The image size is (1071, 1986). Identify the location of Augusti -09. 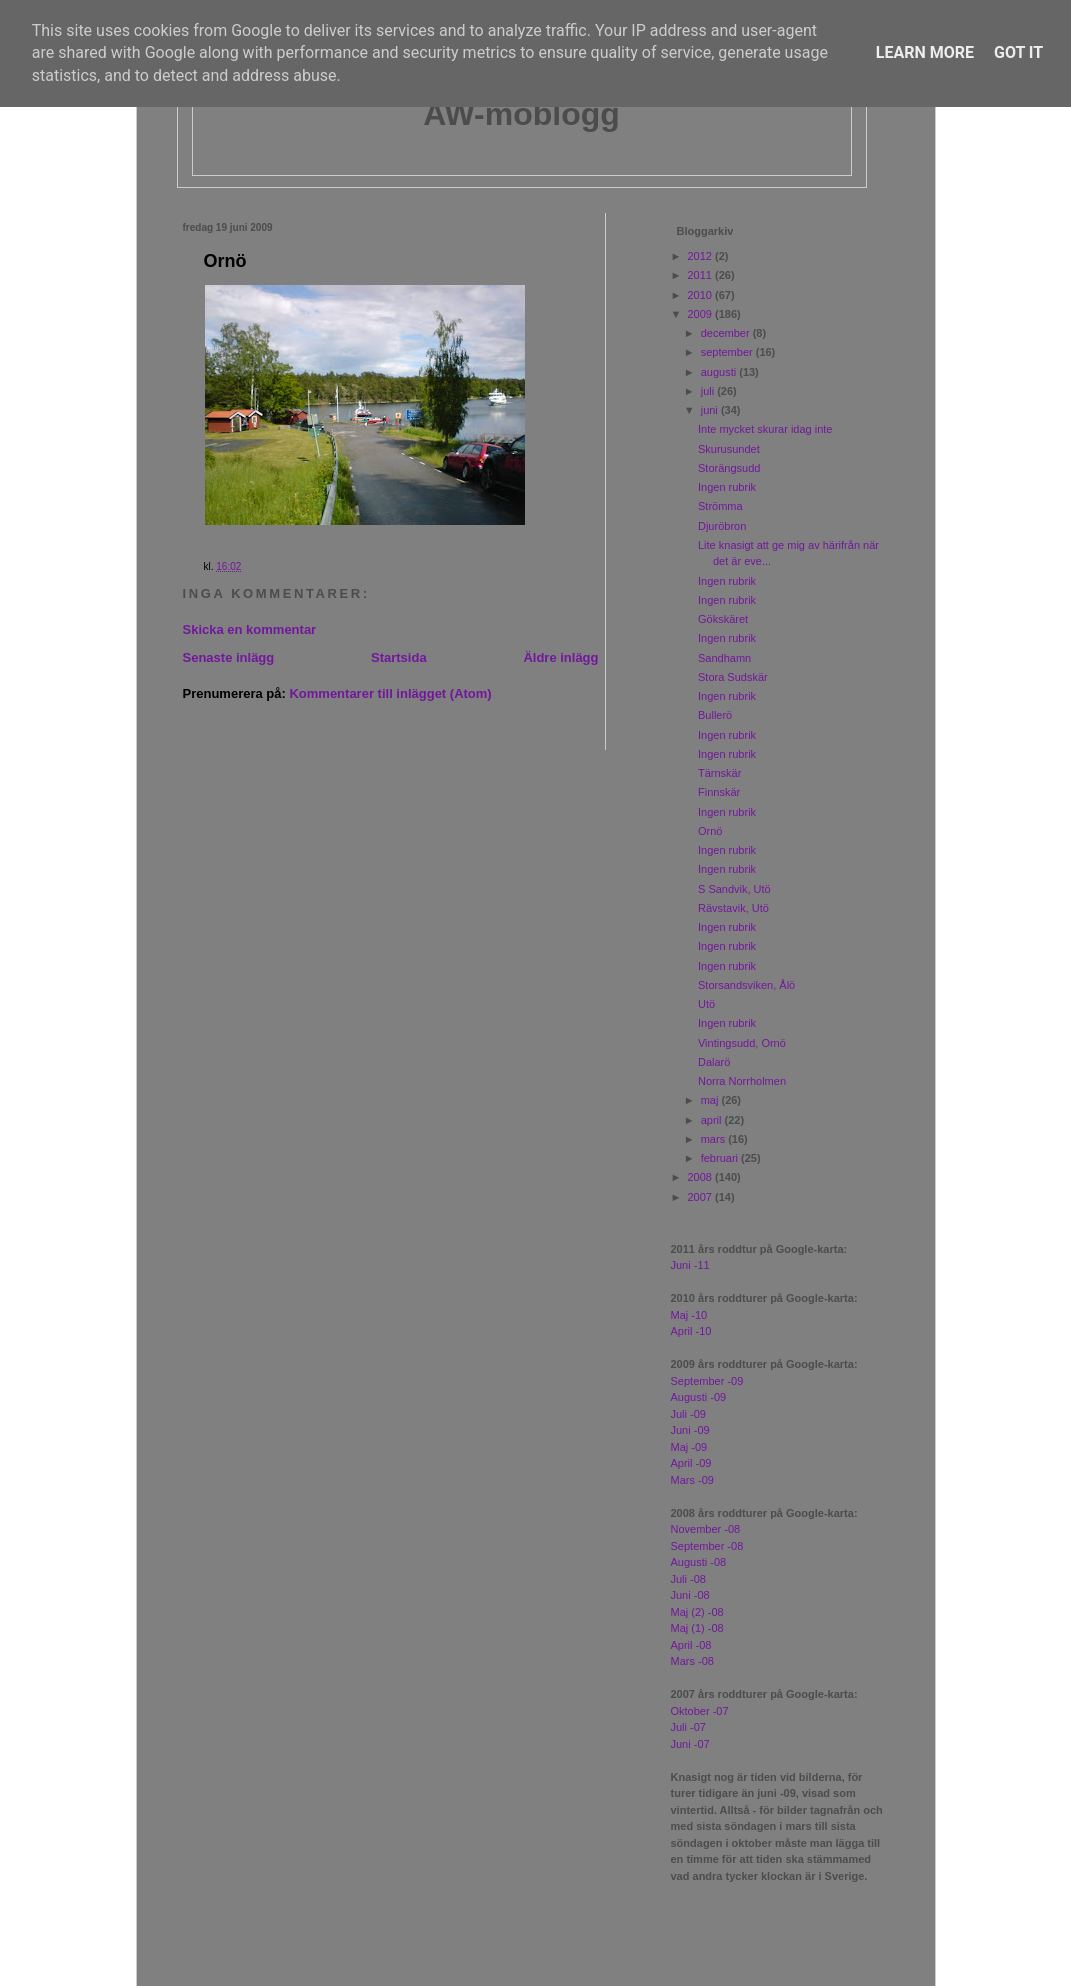
(699, 1397).